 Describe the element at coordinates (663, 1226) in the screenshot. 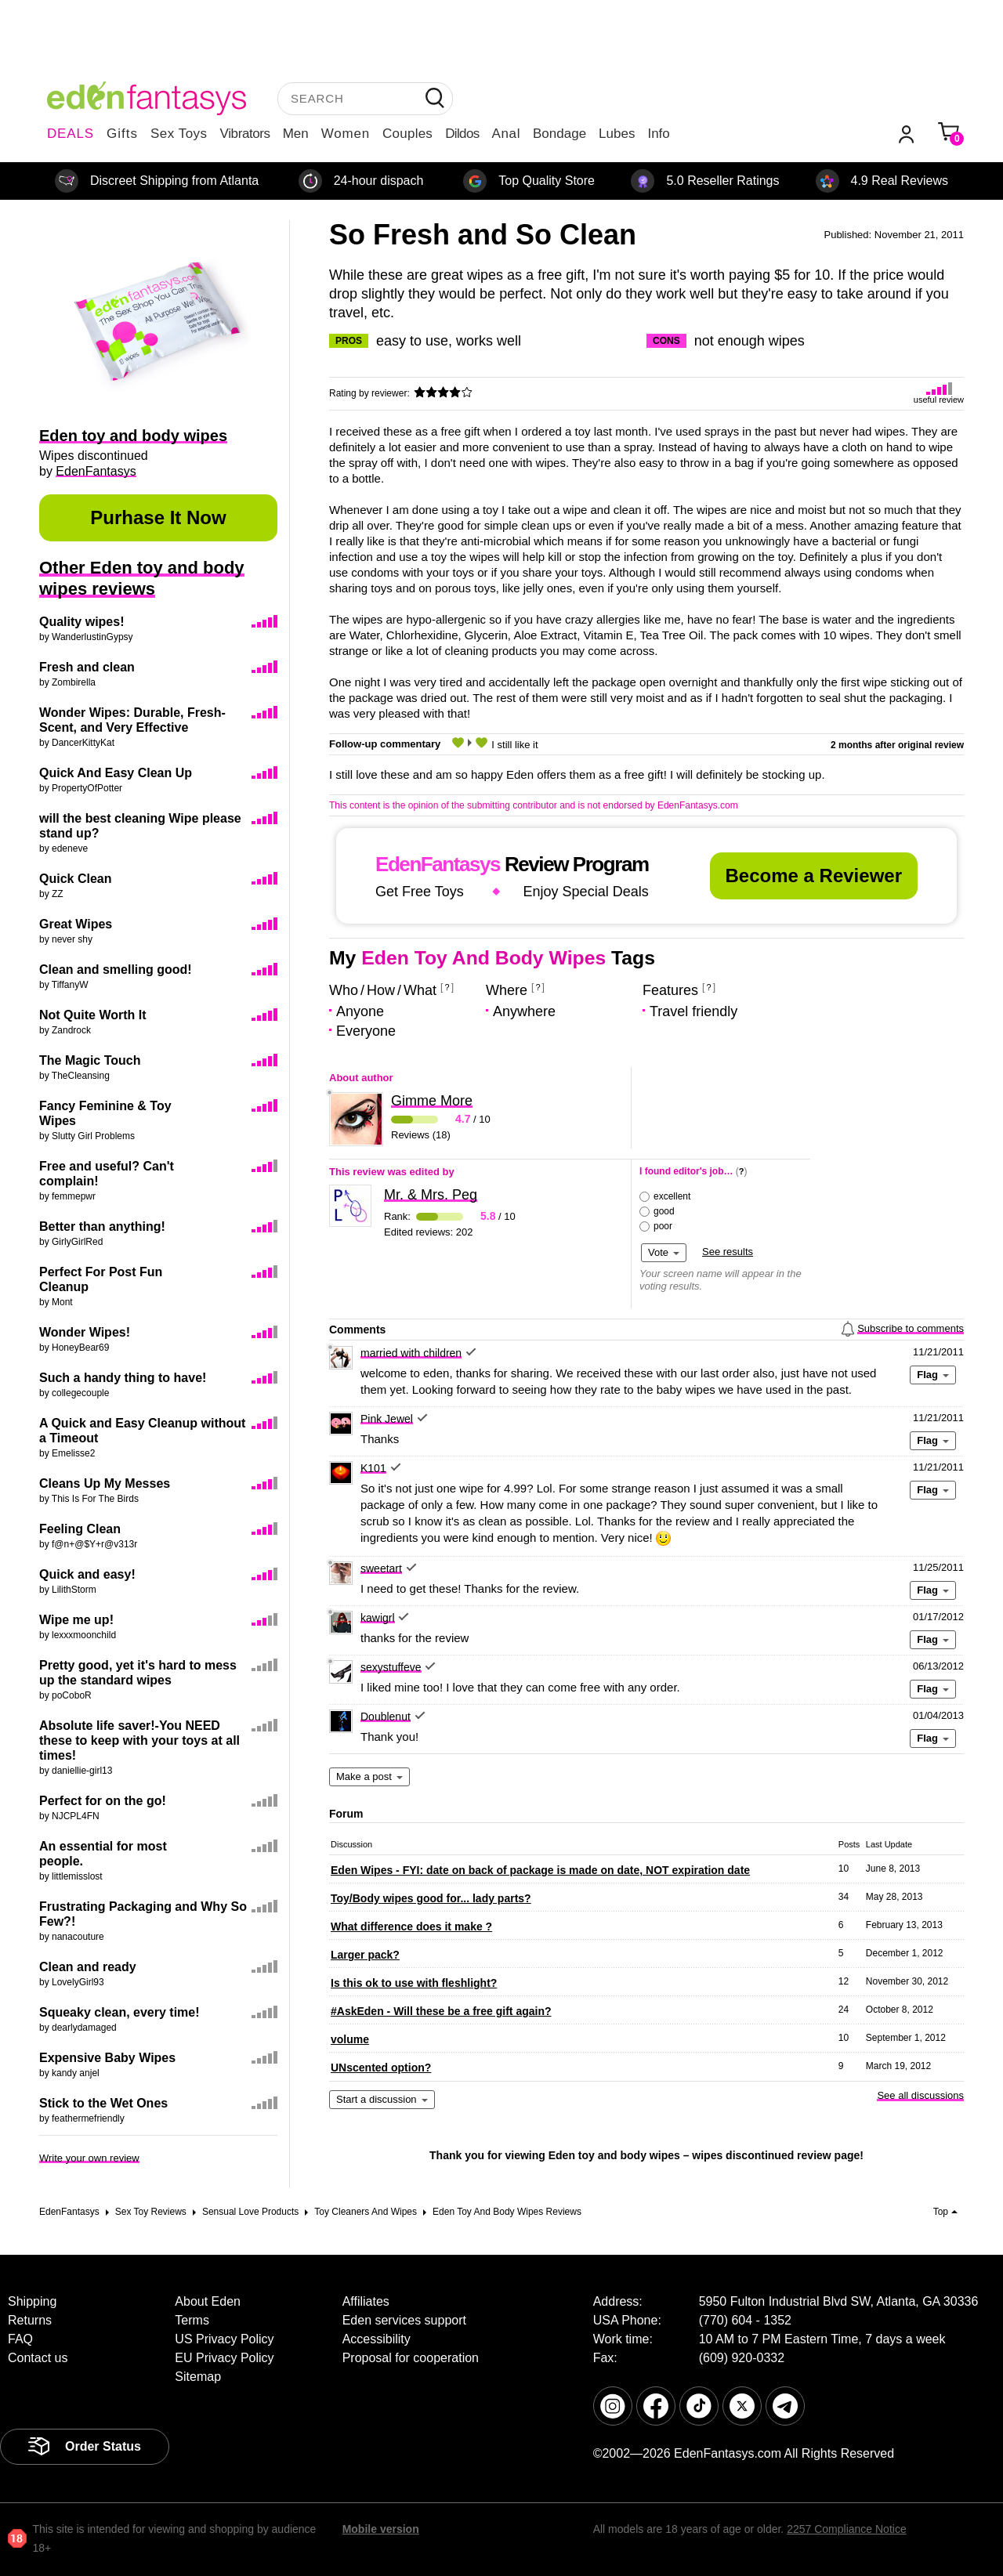

I see `poor` at that location.